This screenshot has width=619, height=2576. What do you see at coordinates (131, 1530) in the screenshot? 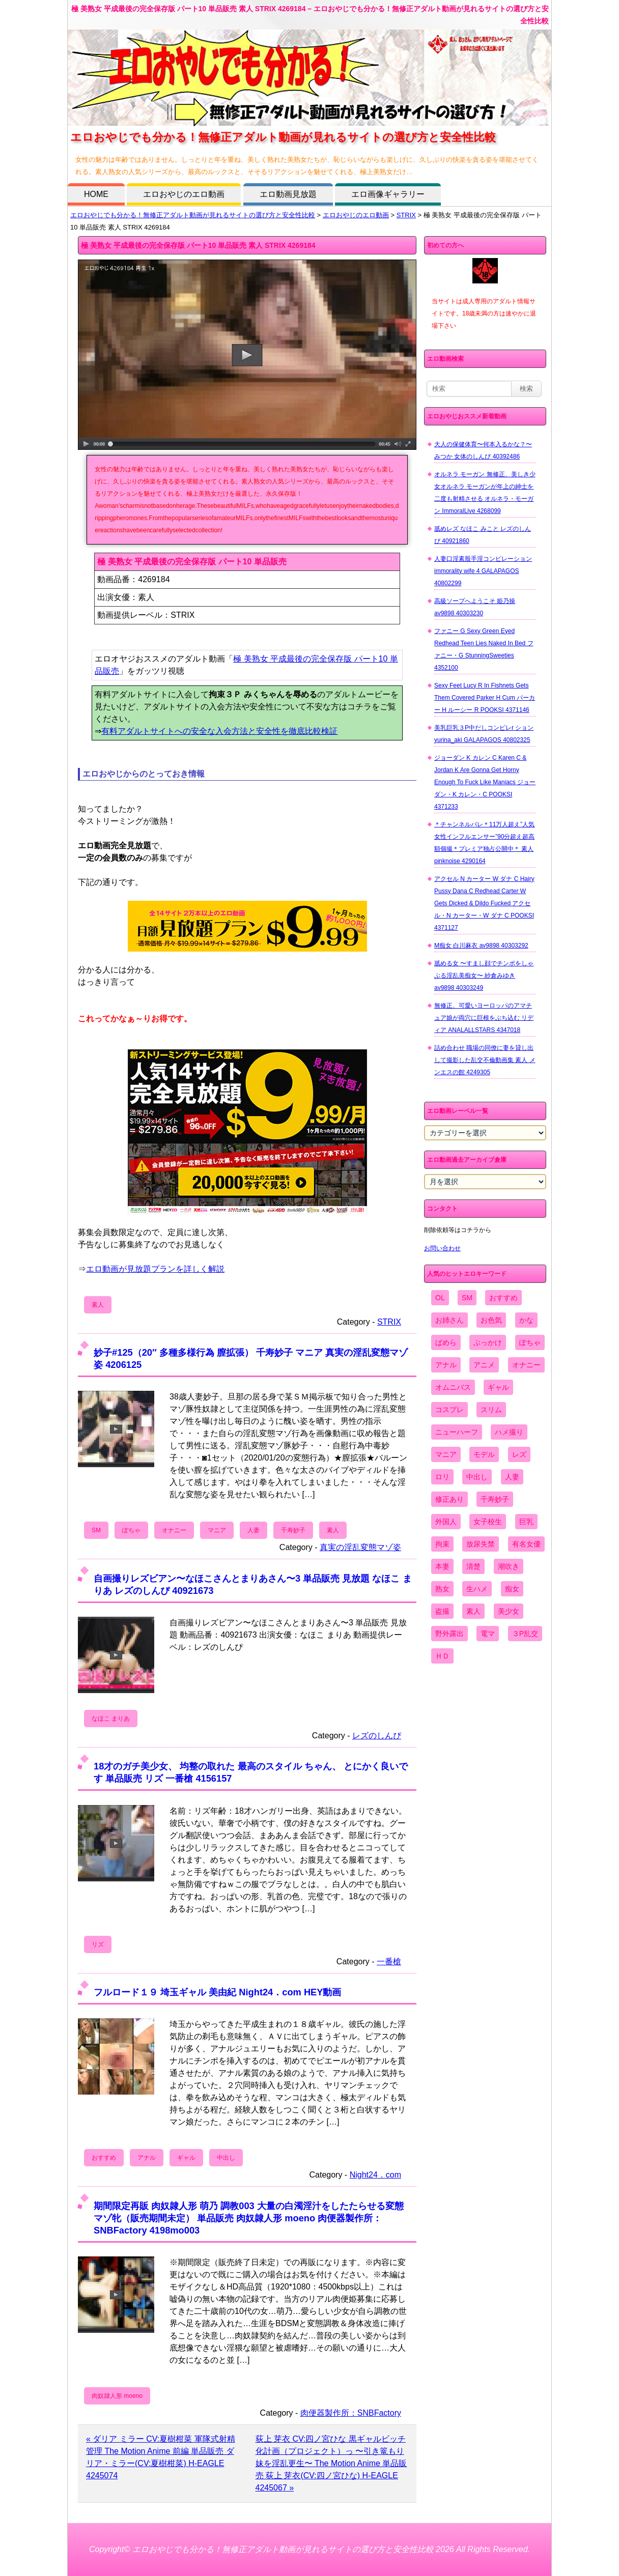
I see `ぽちゃ` at bounding box center [131, 1530].